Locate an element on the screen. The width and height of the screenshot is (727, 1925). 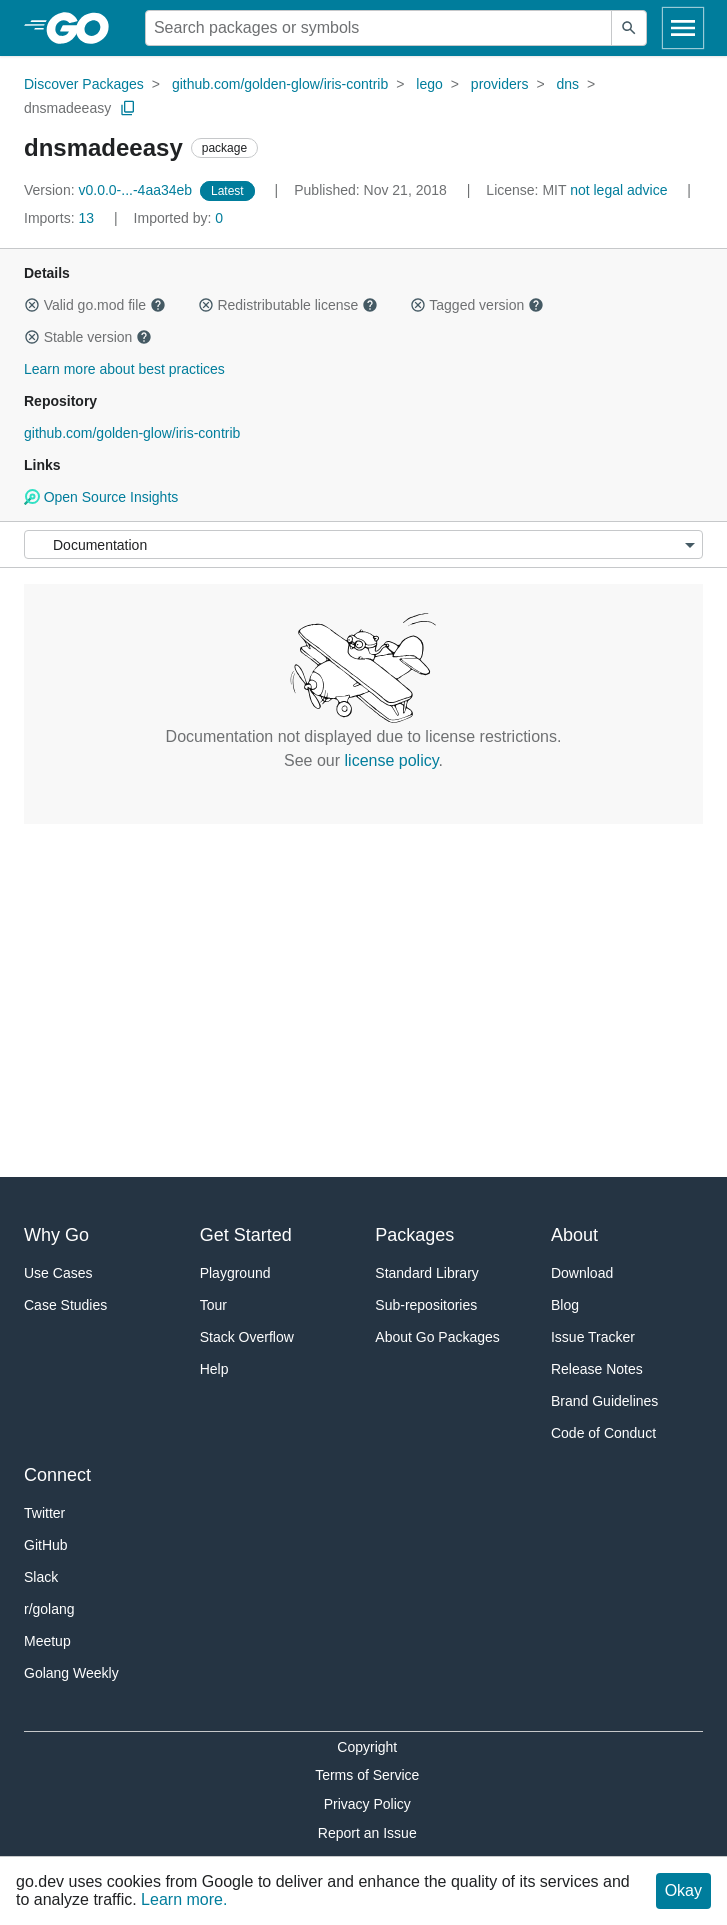
Copyright is located at coordinates (367, 1747).